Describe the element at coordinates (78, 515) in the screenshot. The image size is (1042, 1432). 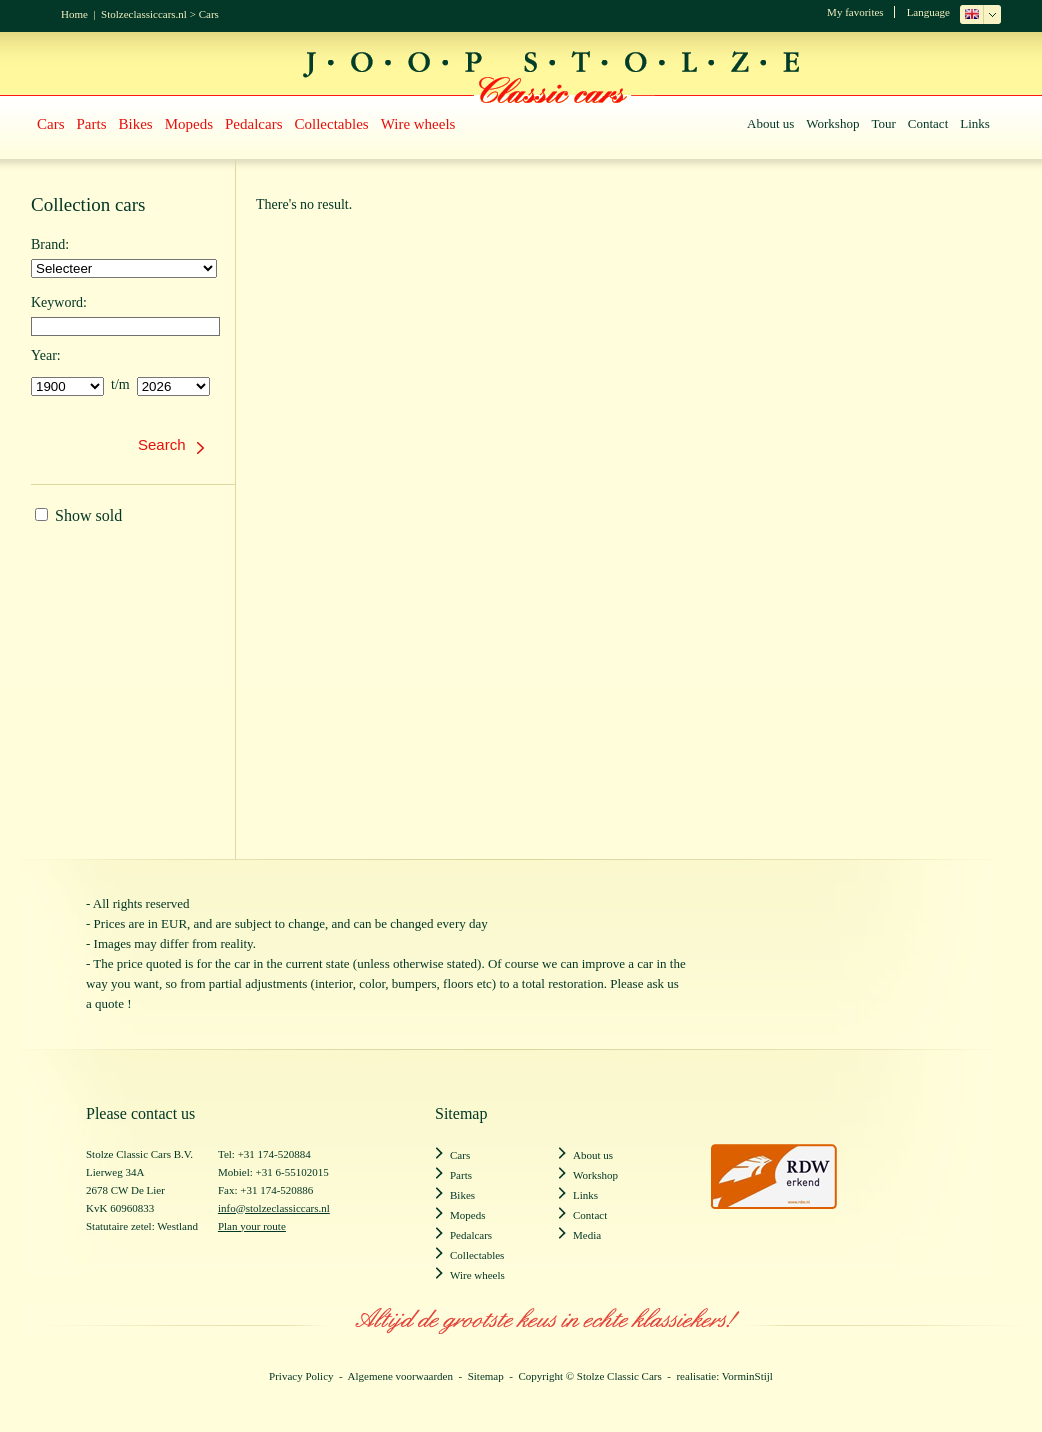
I see `Show sold` at that location.